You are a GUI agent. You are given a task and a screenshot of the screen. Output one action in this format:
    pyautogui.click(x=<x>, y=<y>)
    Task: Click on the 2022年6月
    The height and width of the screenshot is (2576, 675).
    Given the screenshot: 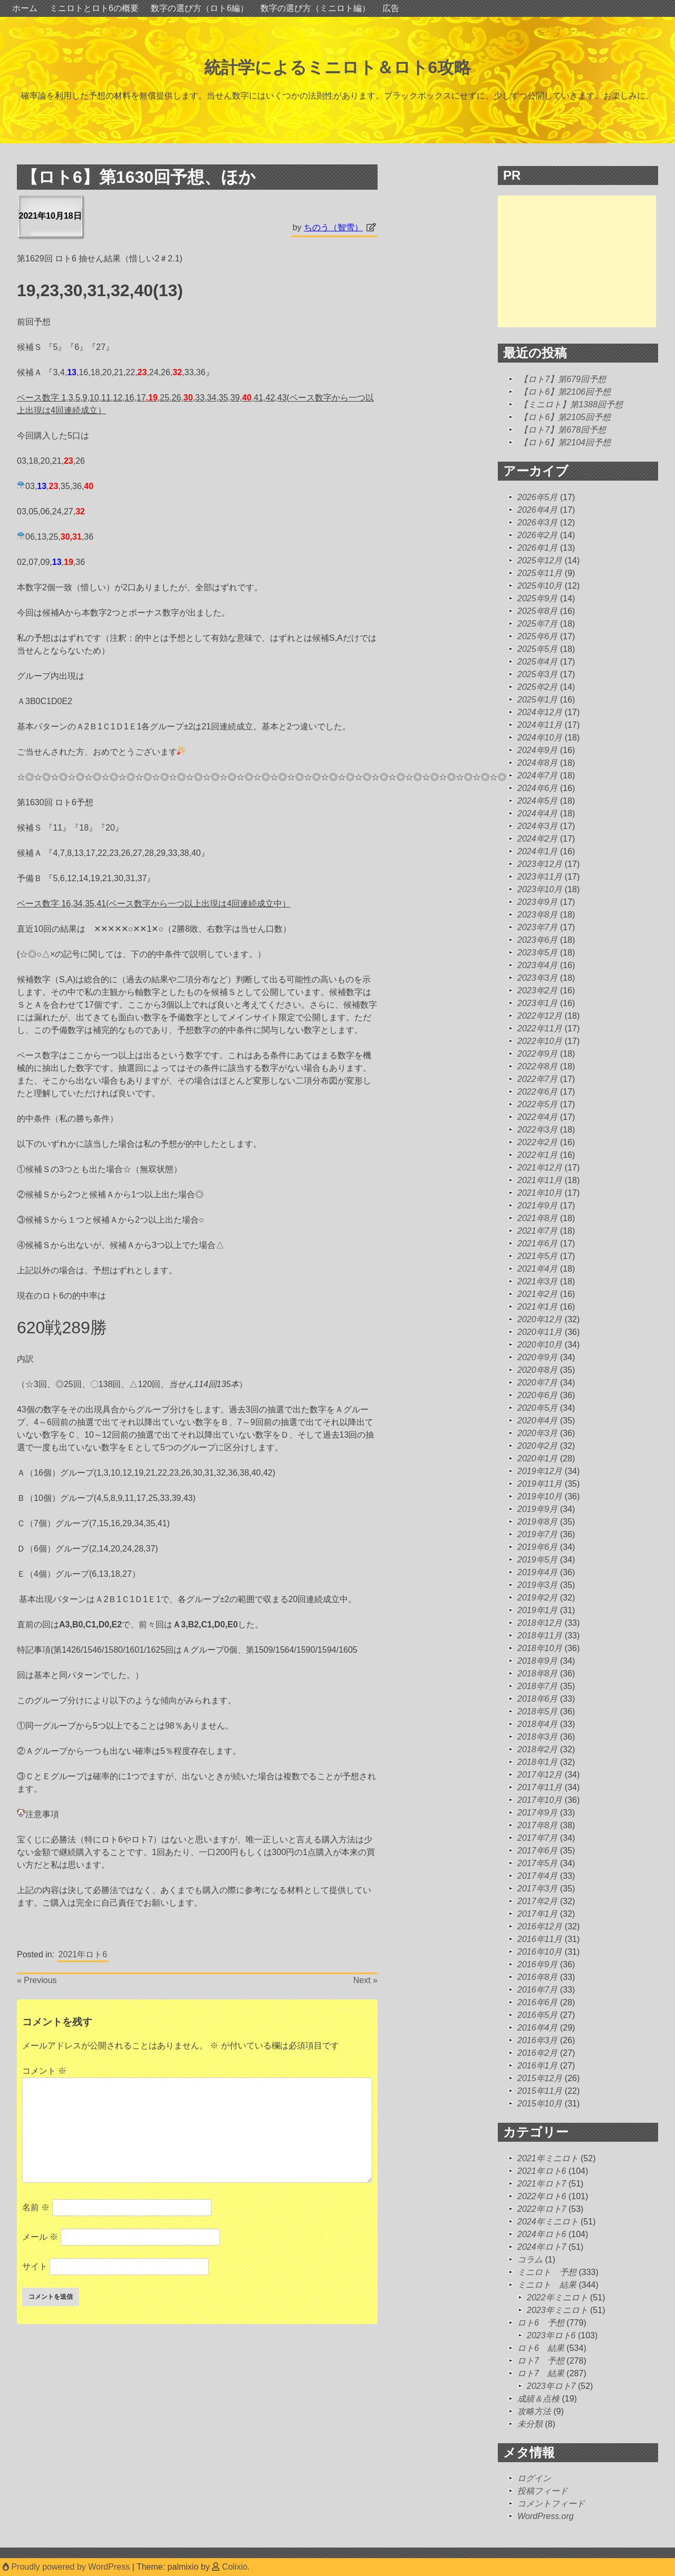 What is the action you would take?
    pyautogui.click(x=537, y=1091)
    